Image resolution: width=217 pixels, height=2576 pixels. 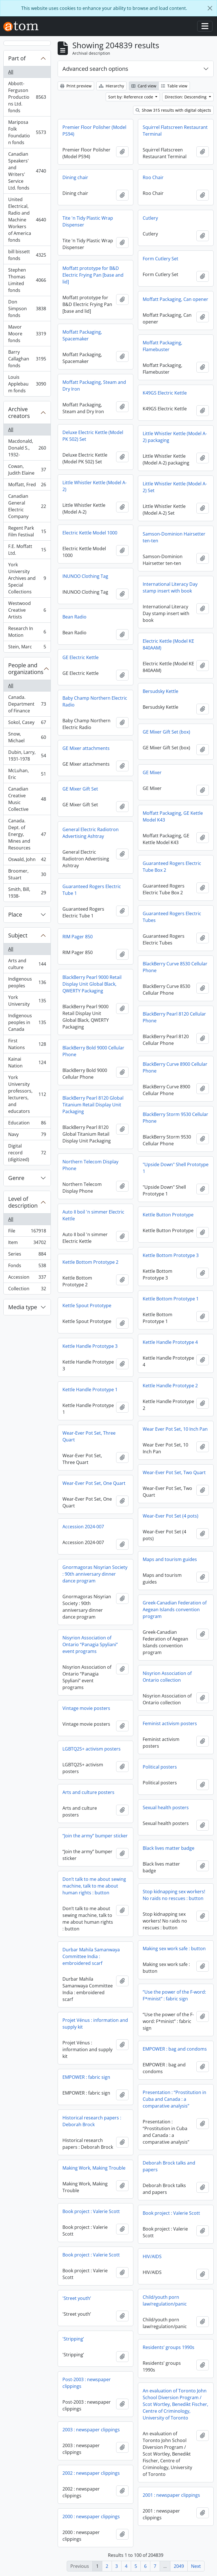 I want to click on “Join the army” bumper sticker, so click(x=95, y=1836).